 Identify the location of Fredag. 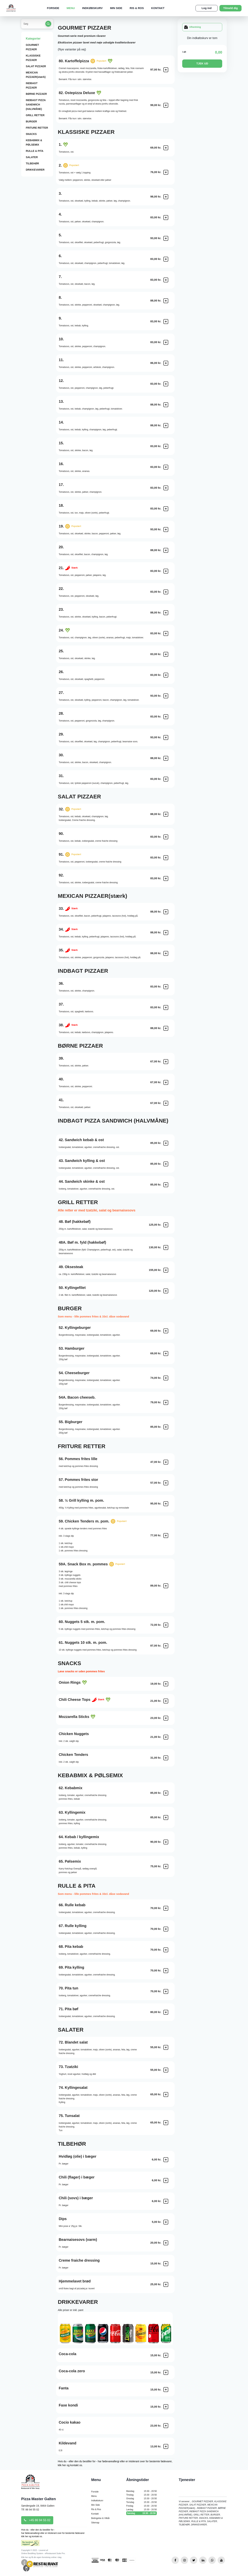
(141, 2506).